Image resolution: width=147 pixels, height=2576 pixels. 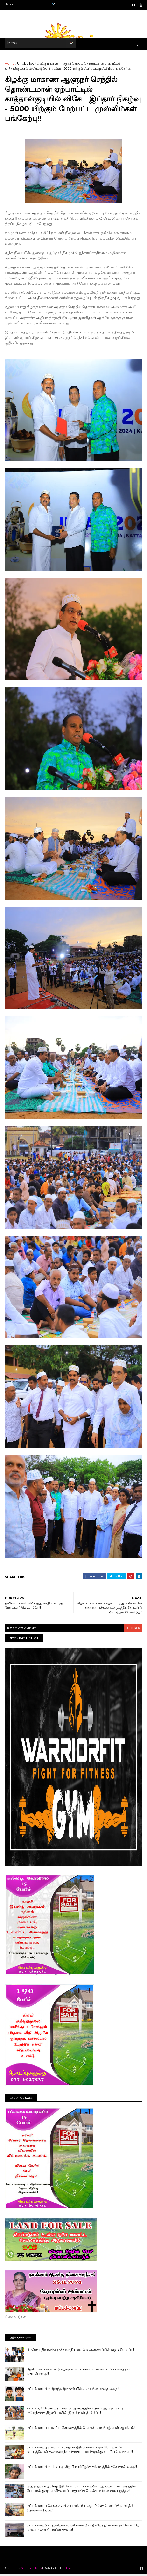 What do you see at coordinates (73, 2390) in the screenshot?
I see `மட்டக்களப்பில் இறந்த இரண்டு பிள்ளைகளின் தந்தை கைது!!` at bounding box center [73, 2390].